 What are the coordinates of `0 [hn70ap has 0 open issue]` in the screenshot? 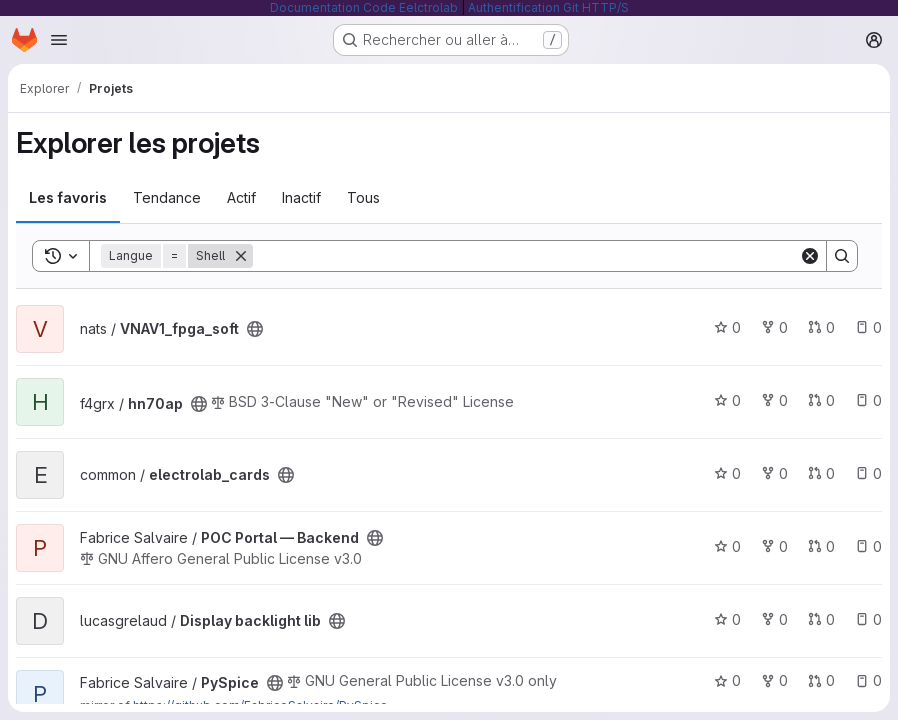 It's located at (868, 400).